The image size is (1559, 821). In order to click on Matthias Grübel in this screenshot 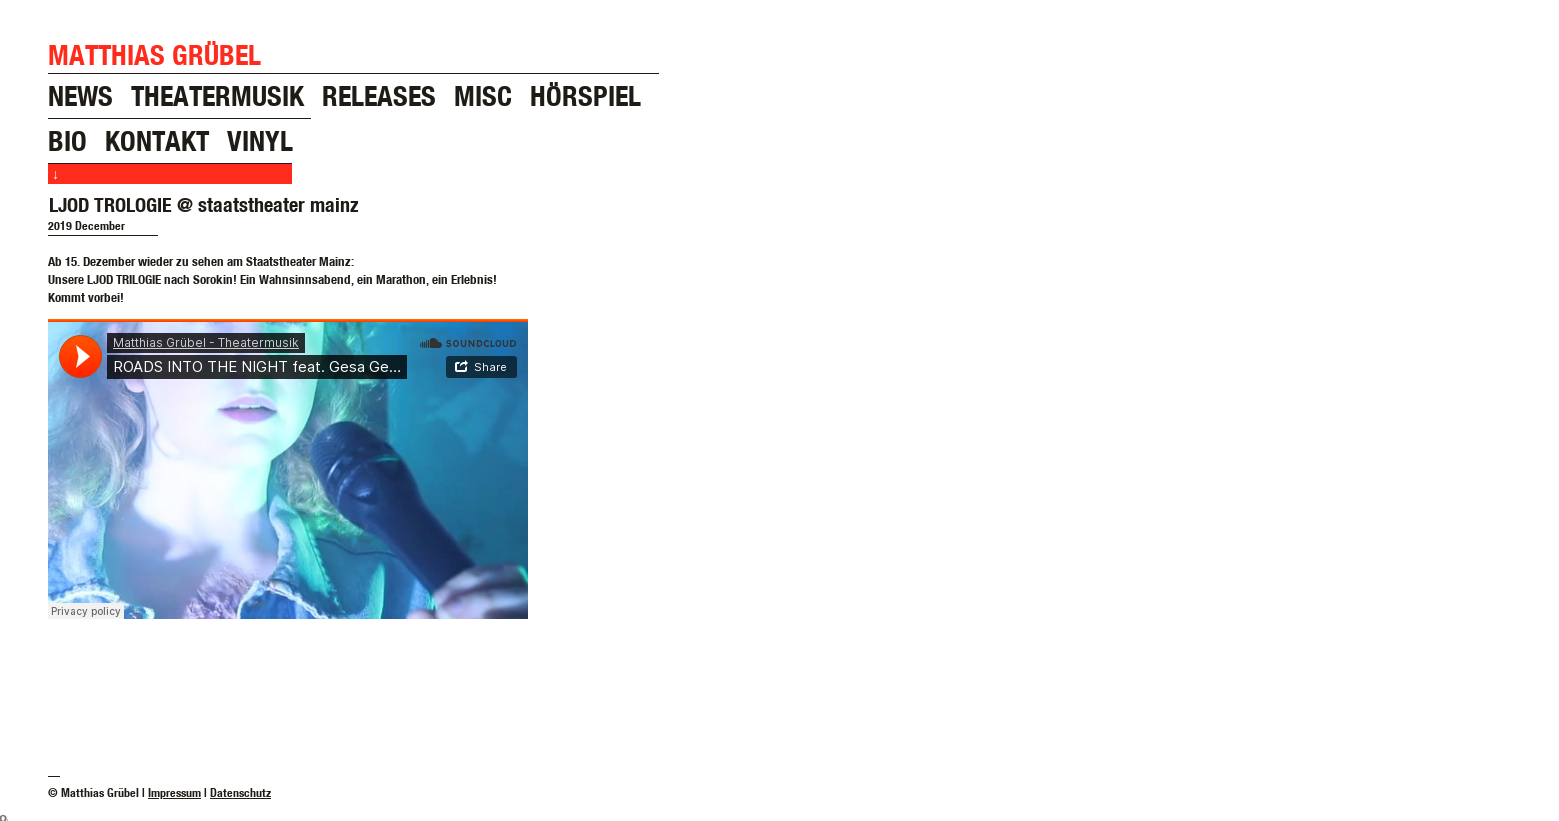, I will do `click(154, 54)`.